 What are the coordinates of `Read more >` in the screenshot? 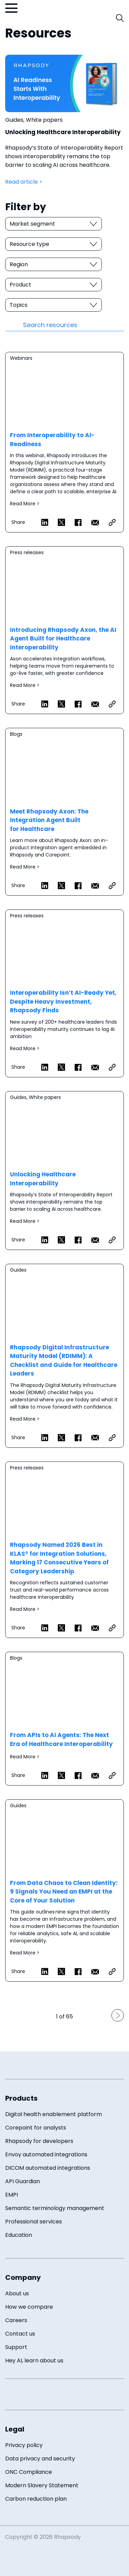 It's located at (64, 442).